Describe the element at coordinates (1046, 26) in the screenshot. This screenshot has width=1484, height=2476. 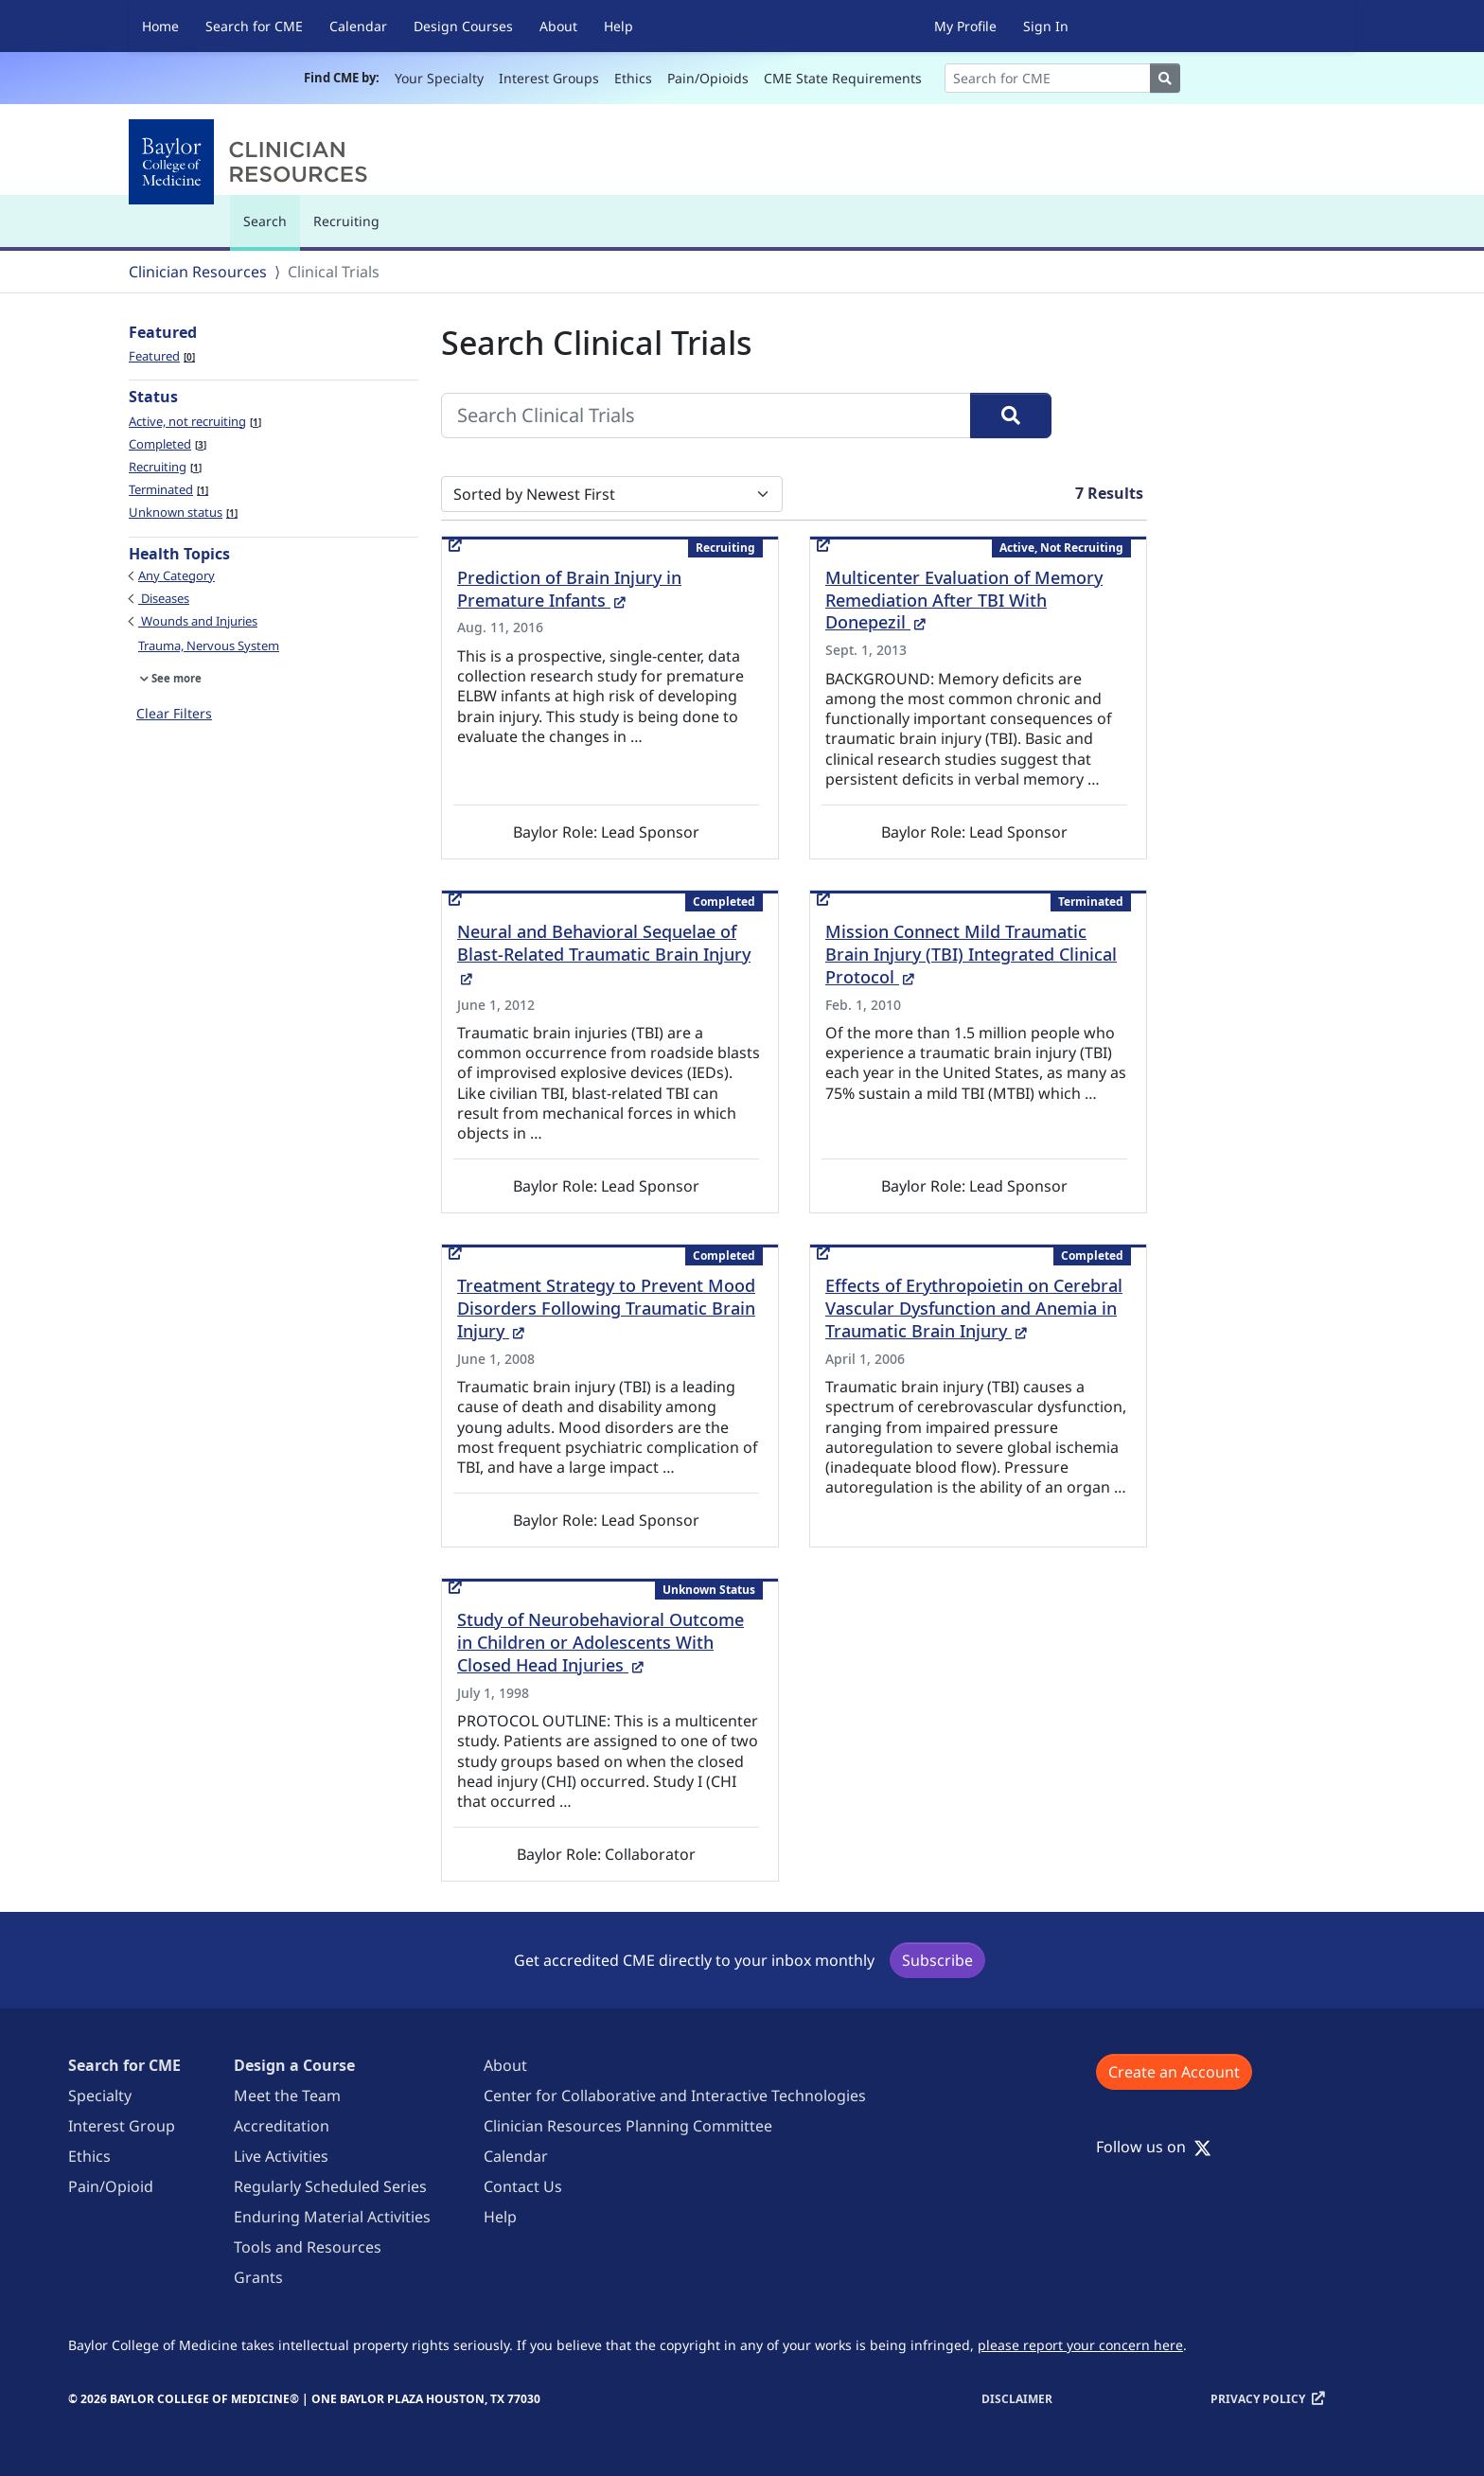
I see `Sign In` at that location.